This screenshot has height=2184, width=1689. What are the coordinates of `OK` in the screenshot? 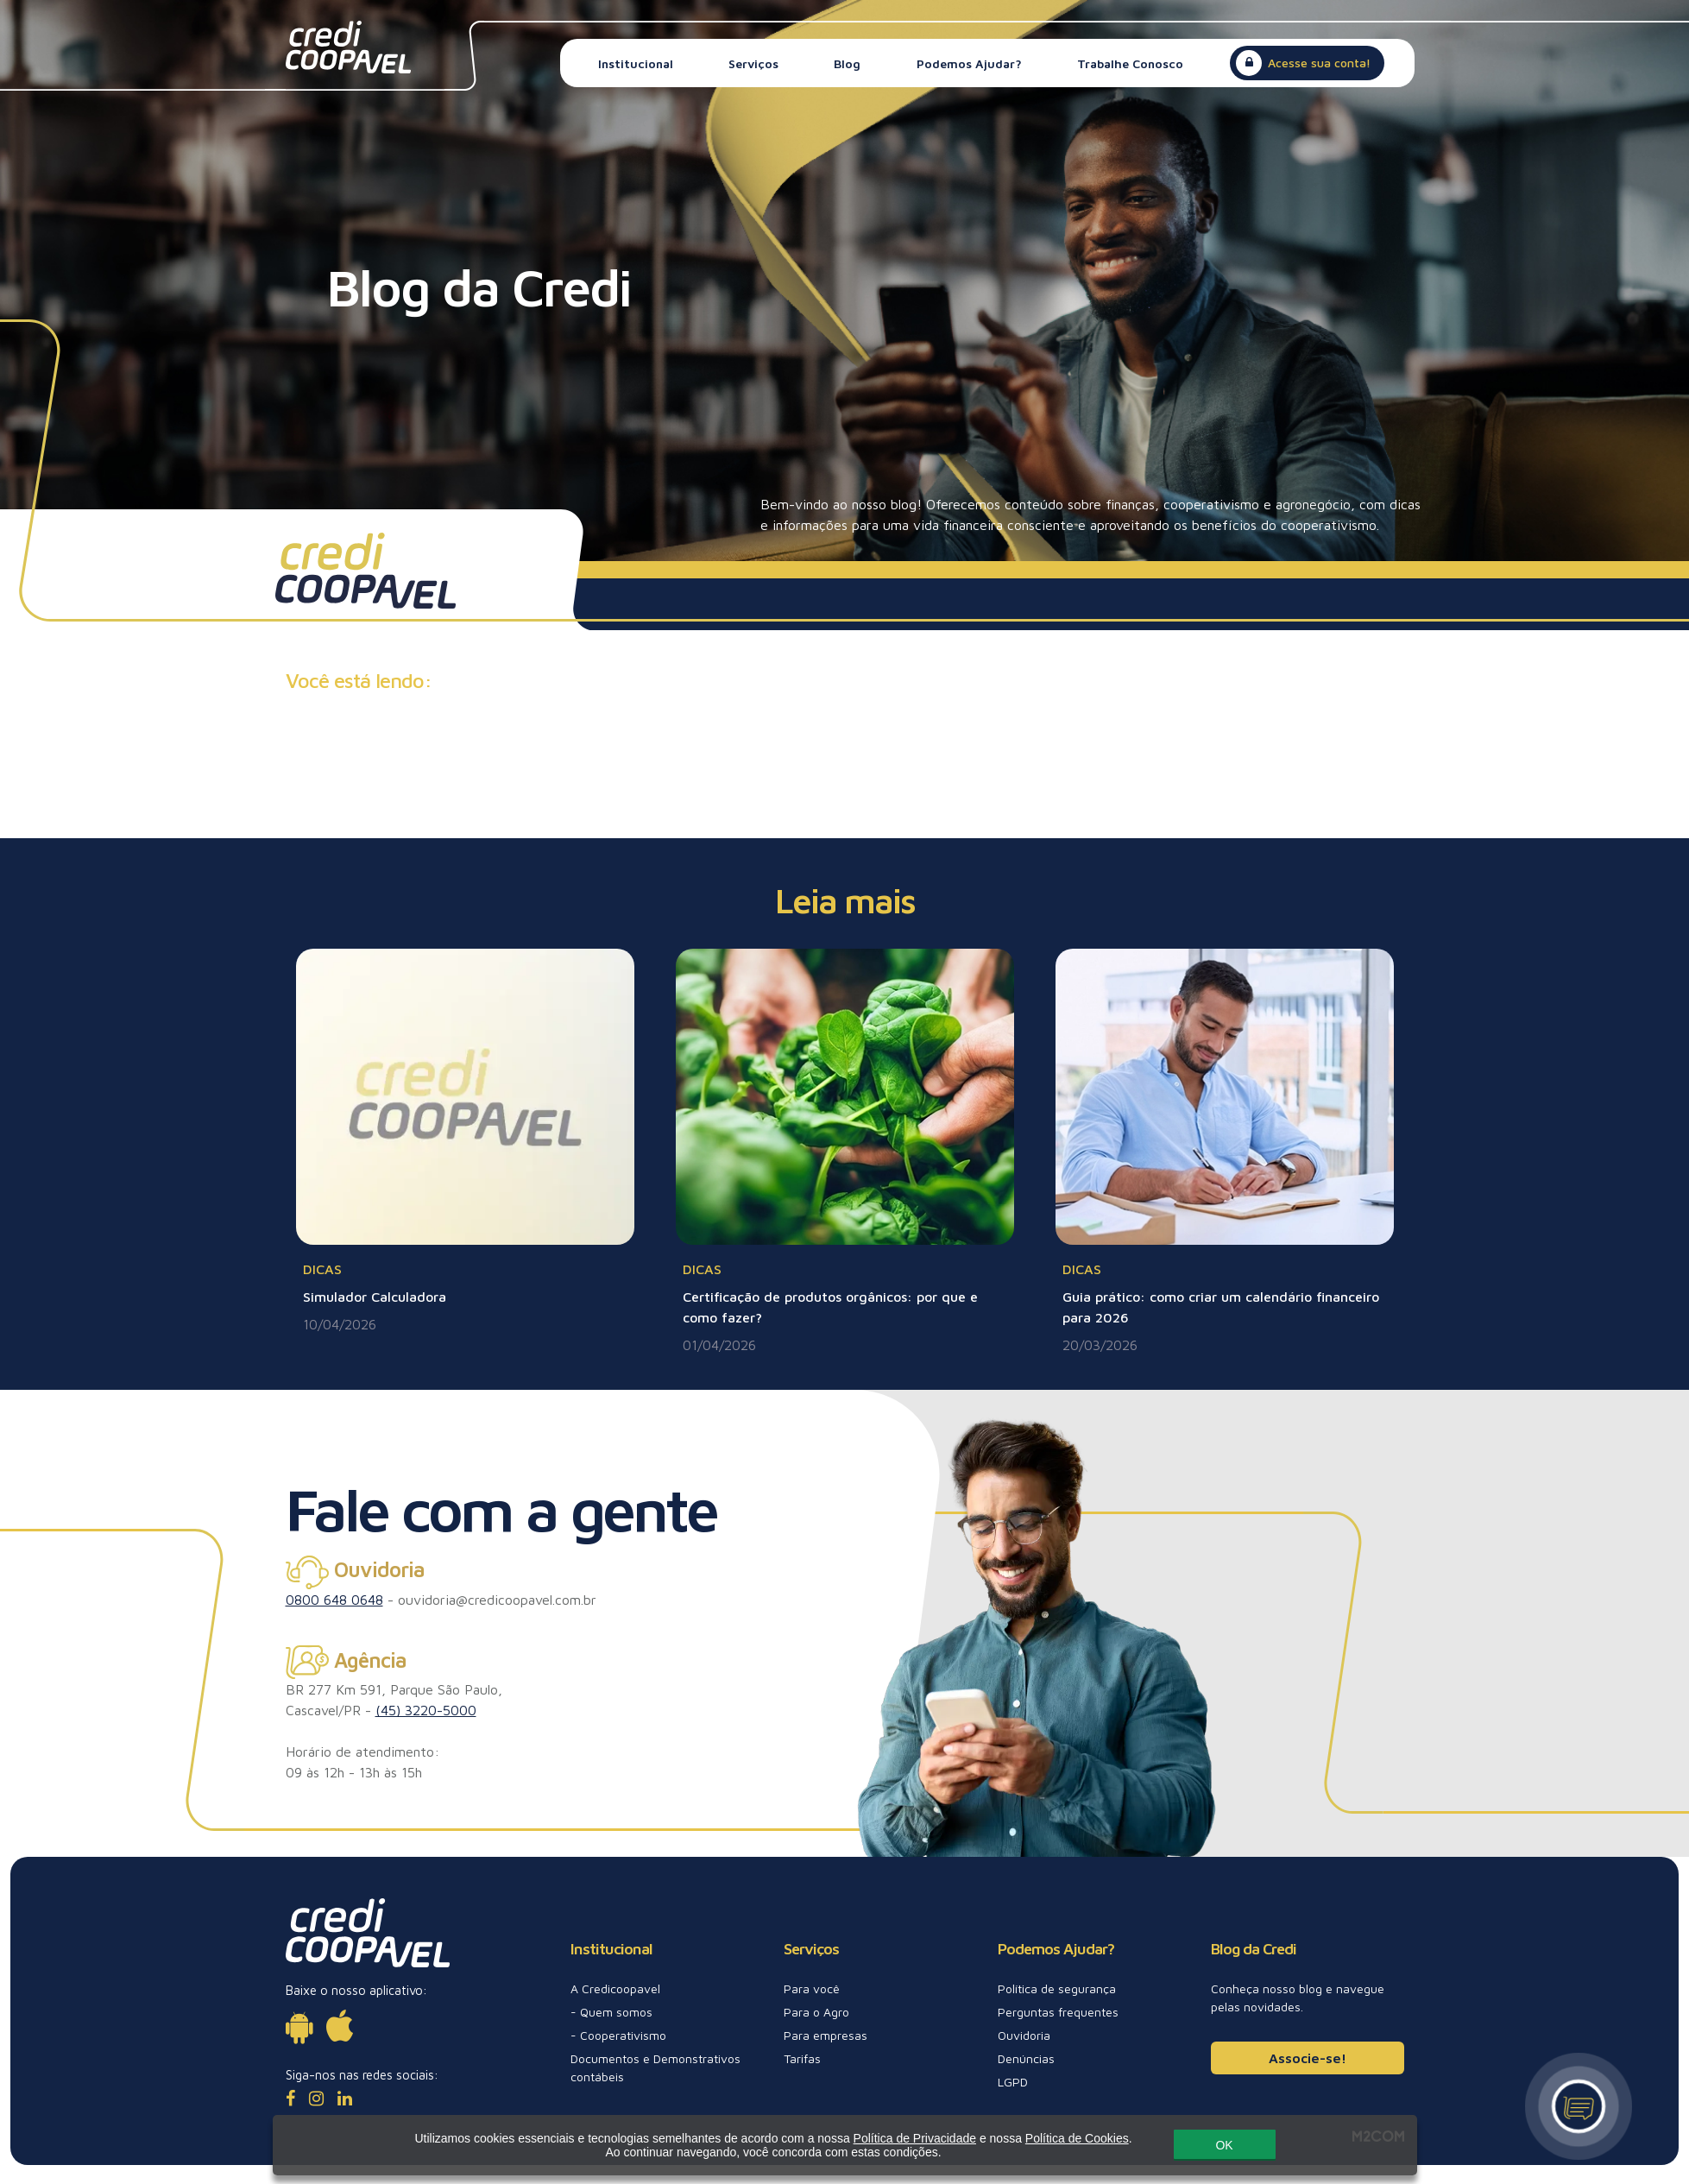 It's located at (1223, 2141).